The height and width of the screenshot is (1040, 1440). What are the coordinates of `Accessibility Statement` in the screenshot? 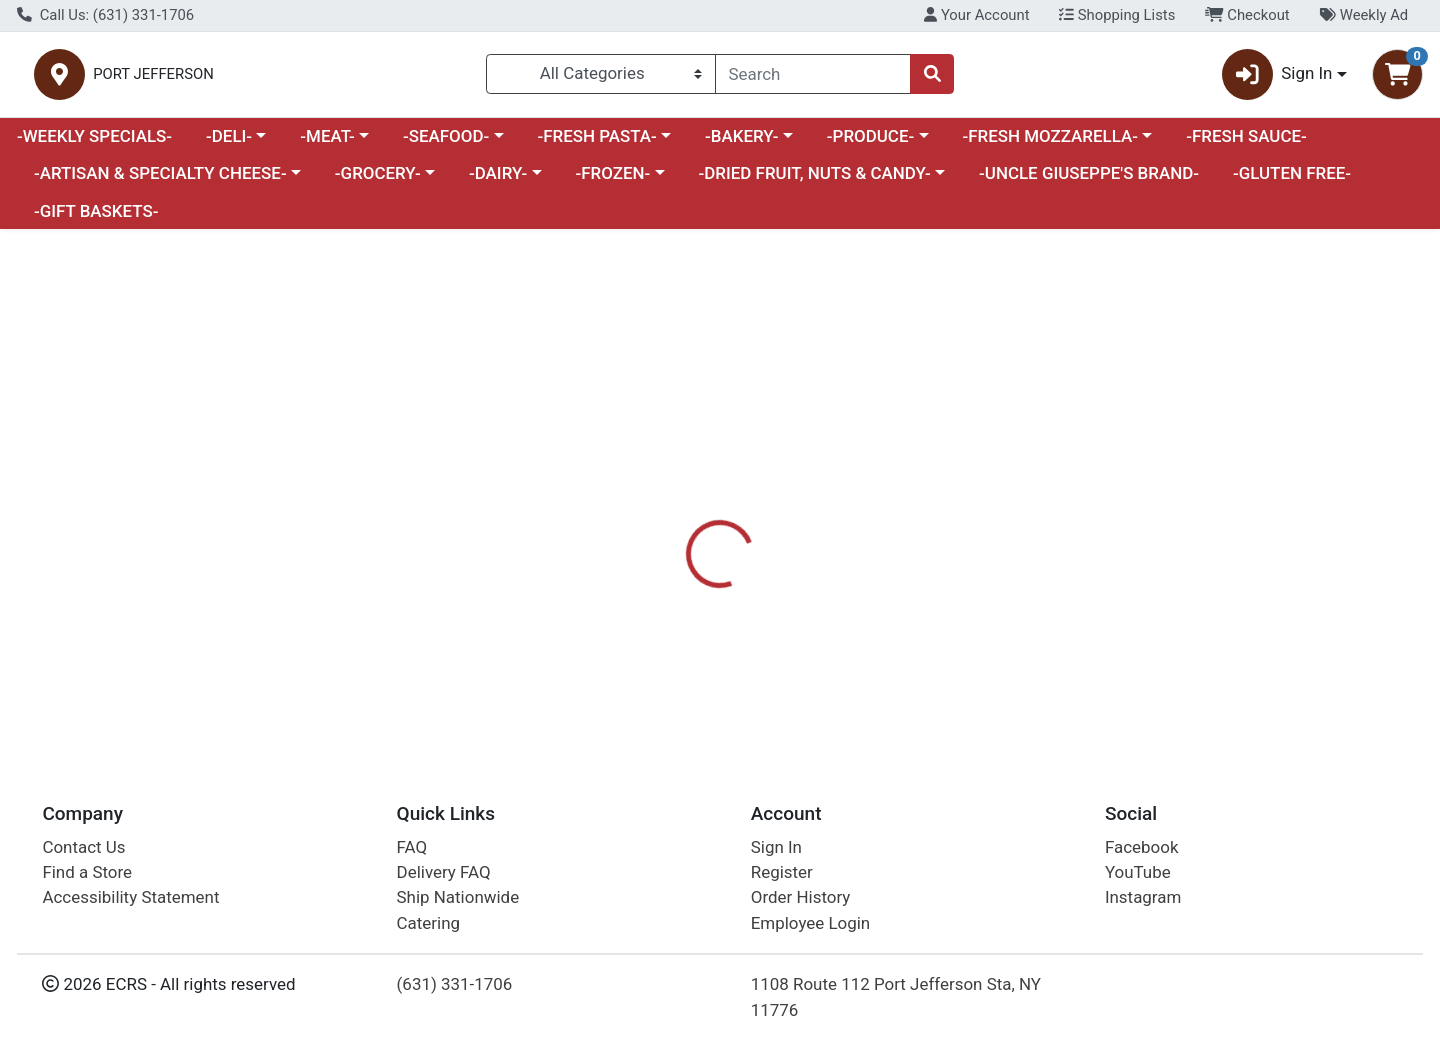 It's located at (130, 897).